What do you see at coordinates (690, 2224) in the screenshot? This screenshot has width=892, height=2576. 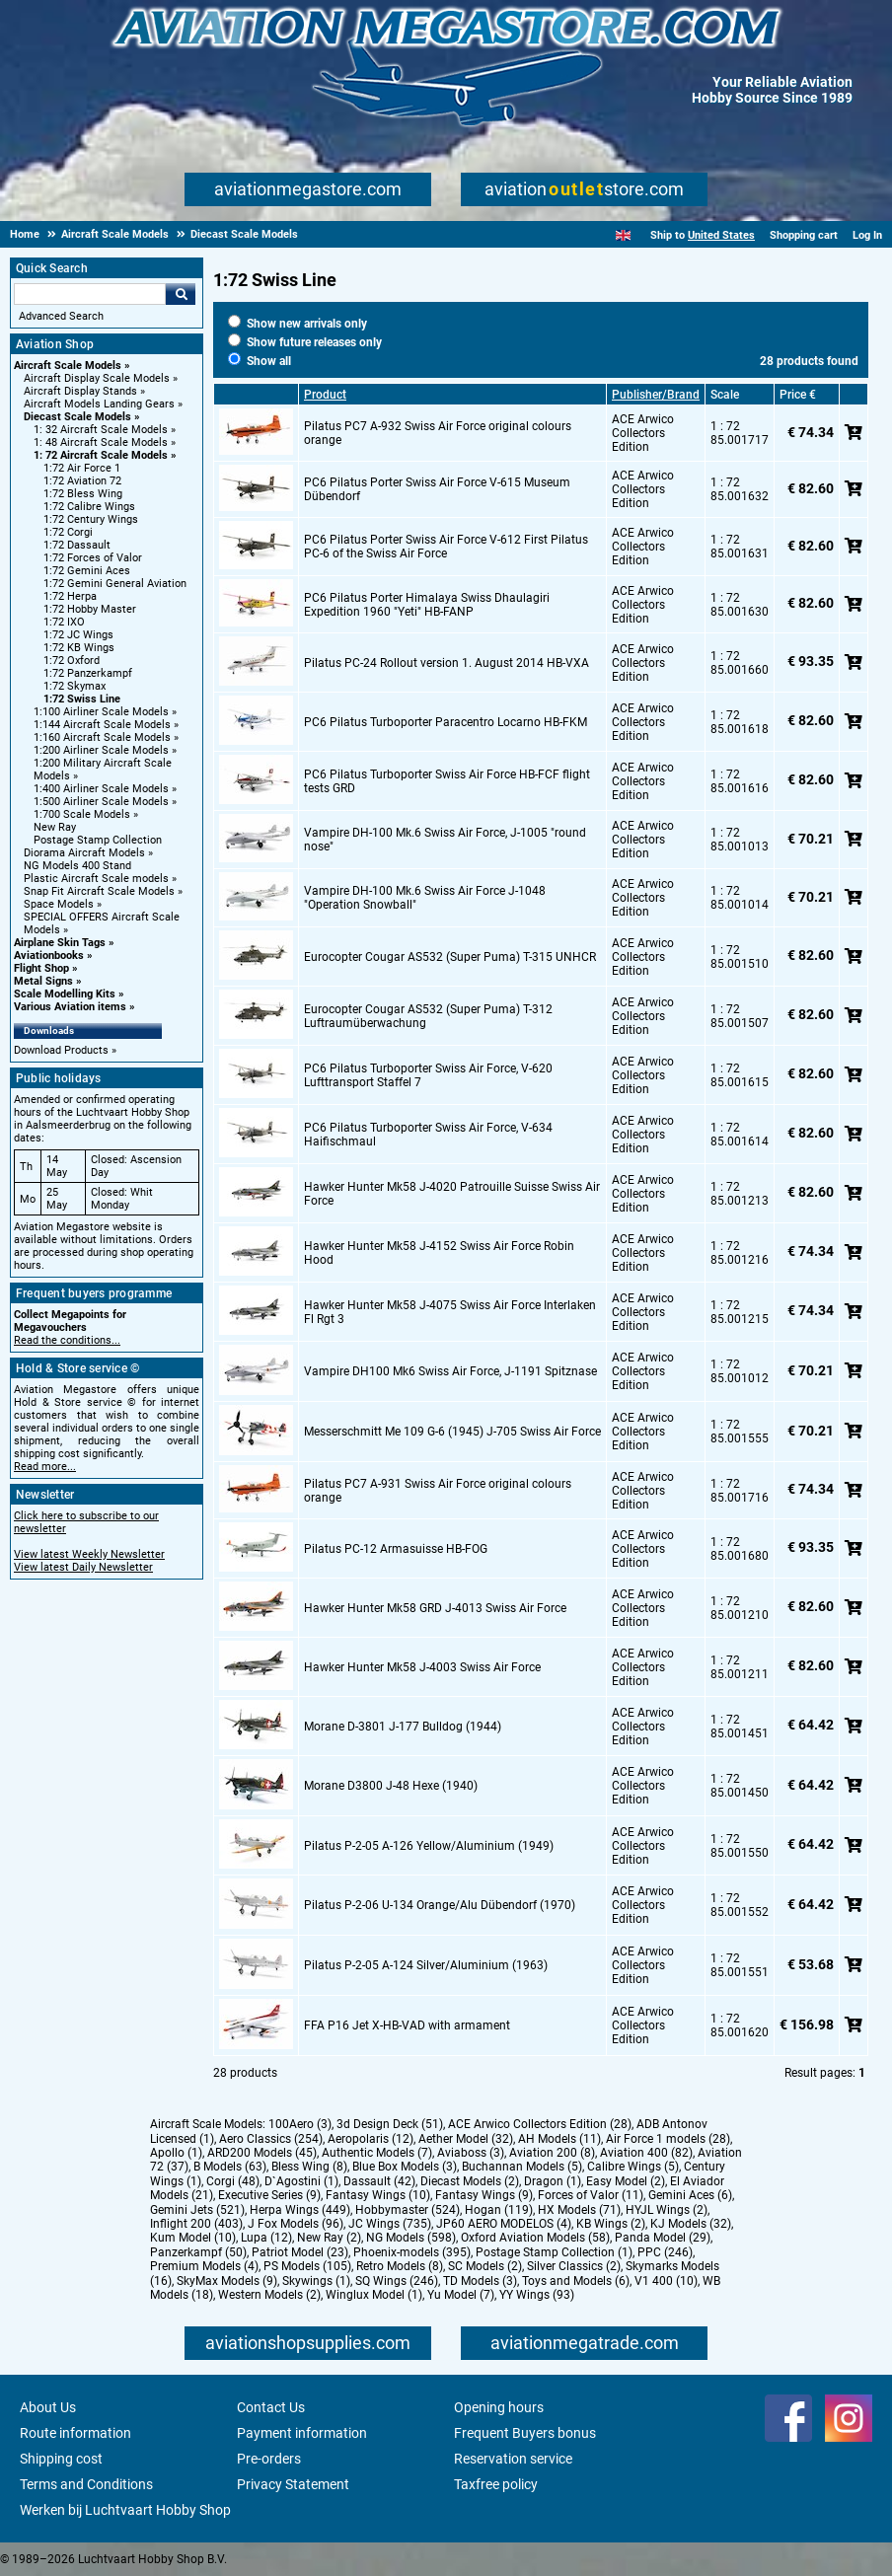 I see `KJ Models (32)` at bounding box center [690, 2224].